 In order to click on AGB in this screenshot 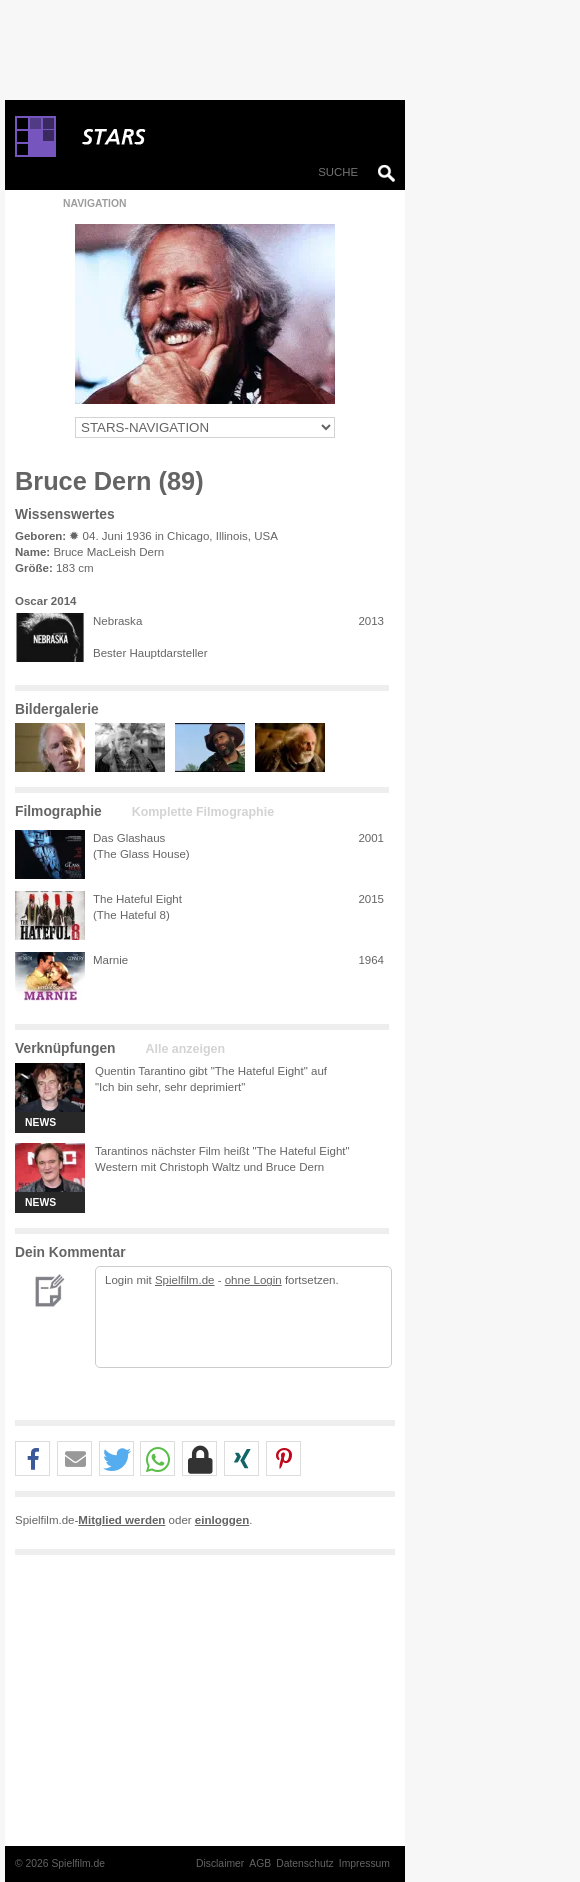, I will do `click(260, 1863)`.